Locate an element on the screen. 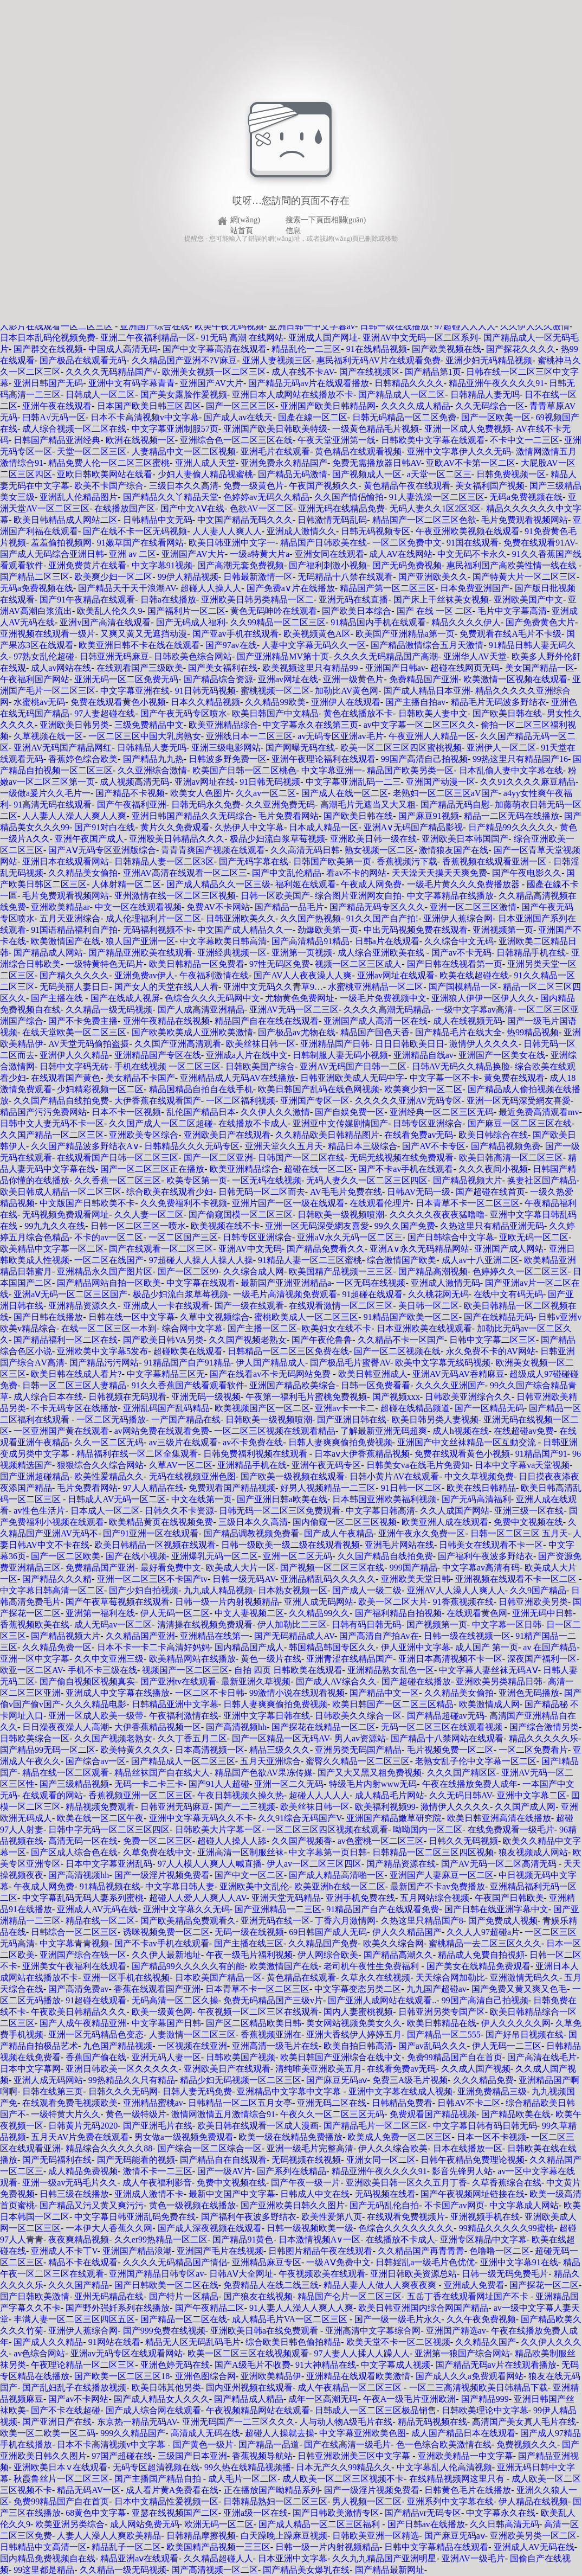 This screenshot has width=582, height=2576. 亚洲天堂久久五月天 is located at coordinates (284, 1146).